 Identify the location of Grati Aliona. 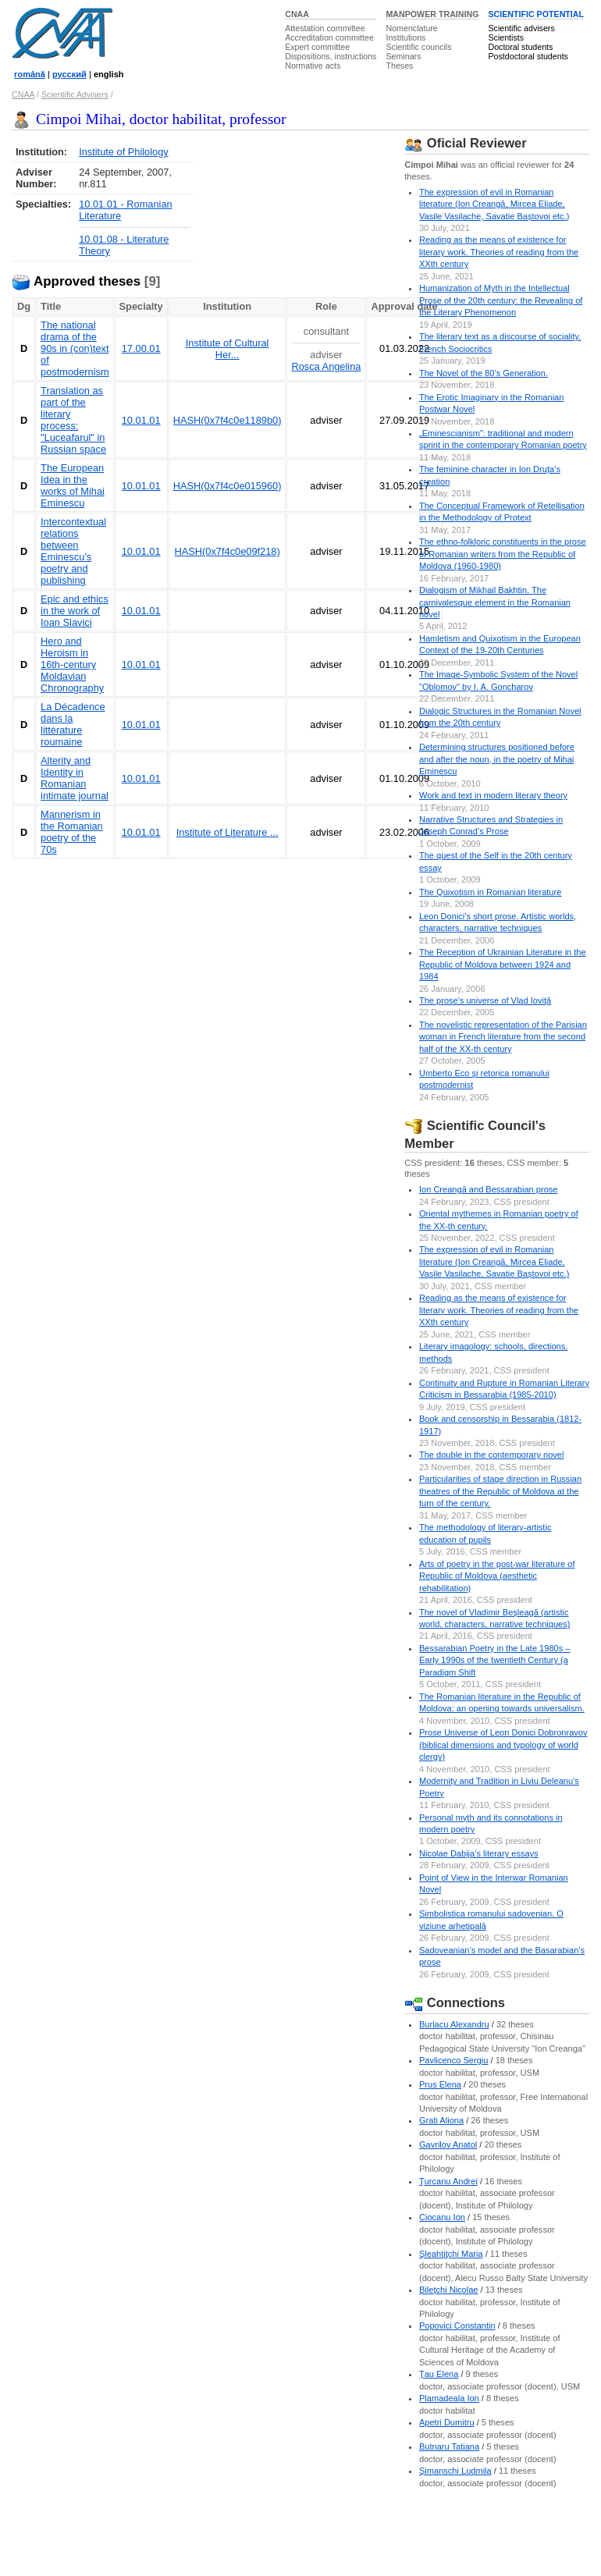
(441, 2120).